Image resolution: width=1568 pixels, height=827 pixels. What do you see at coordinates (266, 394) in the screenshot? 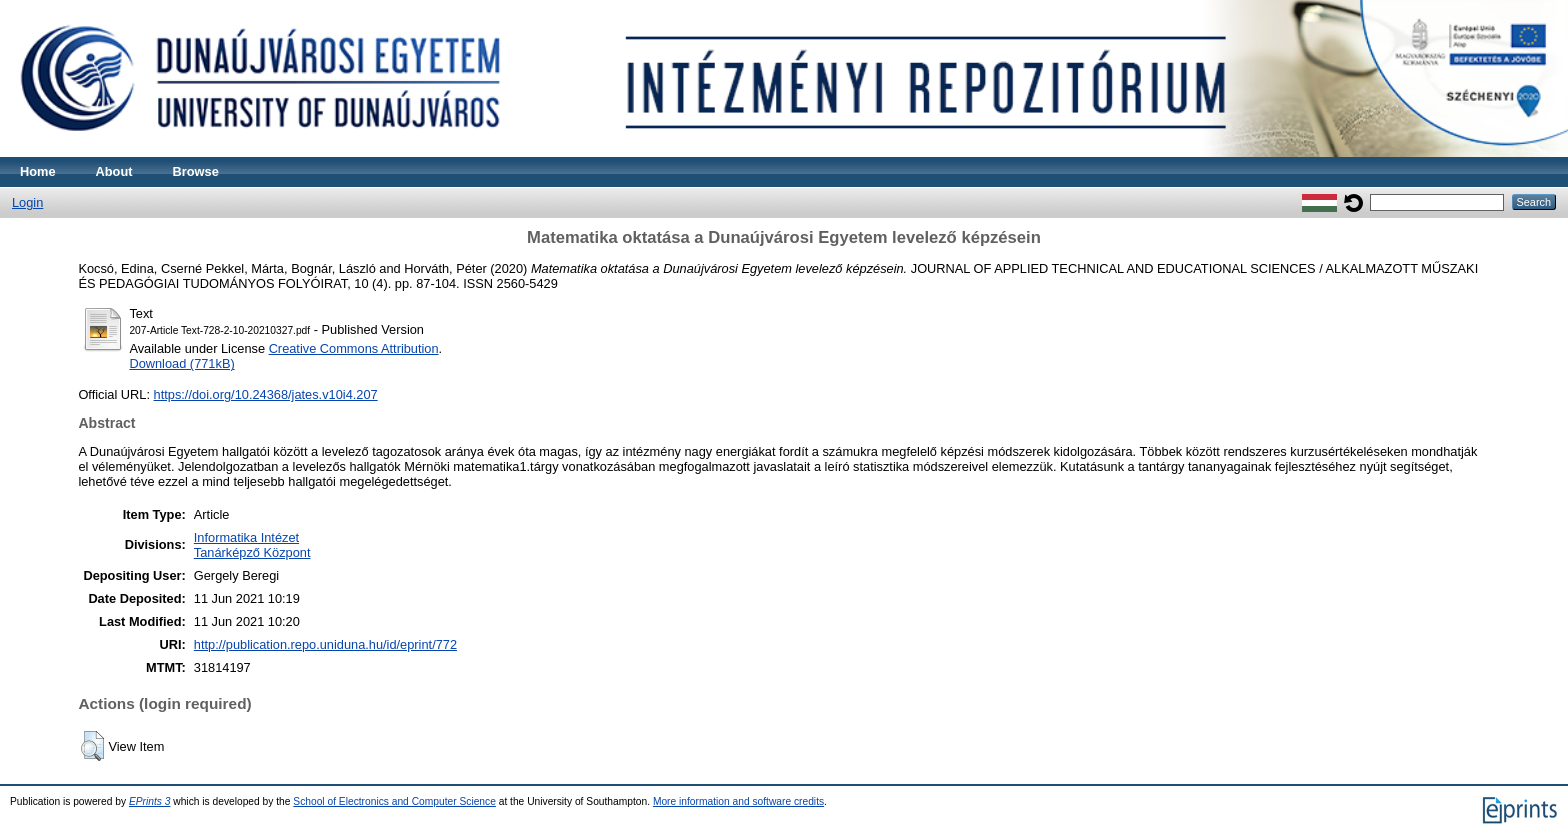
I see `https://doi.org/10.24368/jates.v10i4.207` at bounding box center [266, 394].